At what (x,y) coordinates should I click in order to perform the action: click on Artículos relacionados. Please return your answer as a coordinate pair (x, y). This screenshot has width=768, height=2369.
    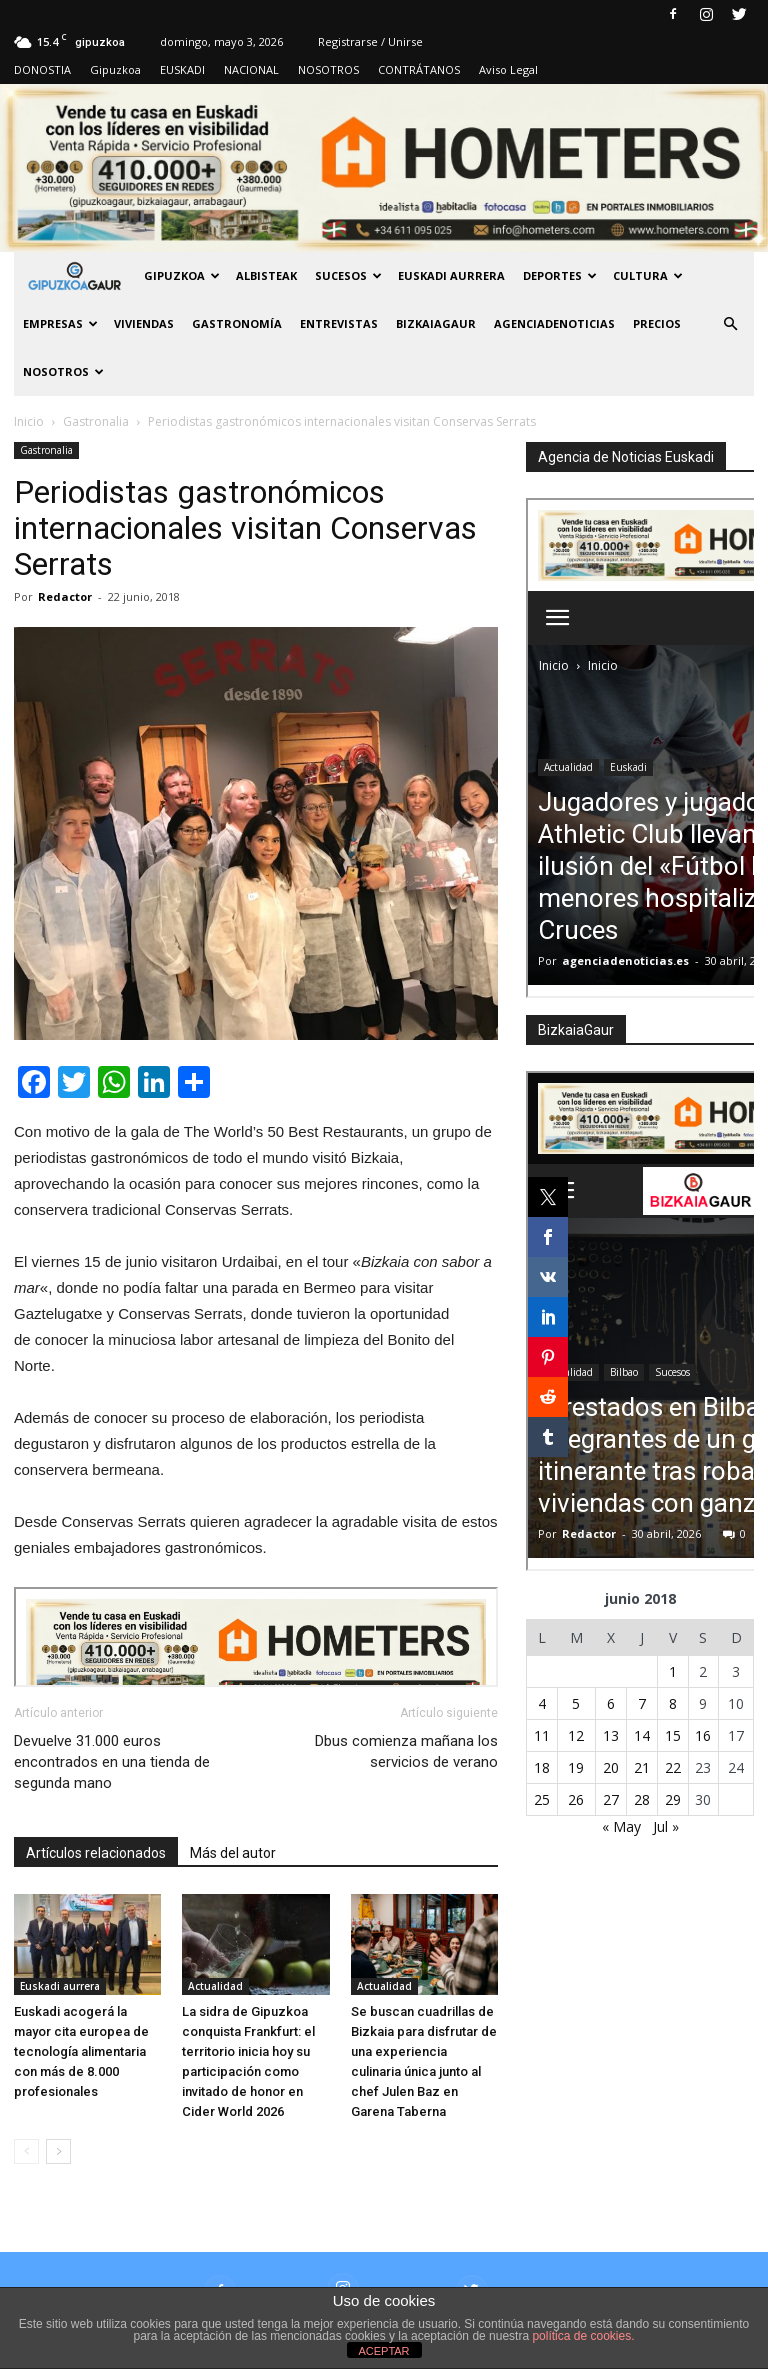
    Looking at the image, I should click on (96, 1853).